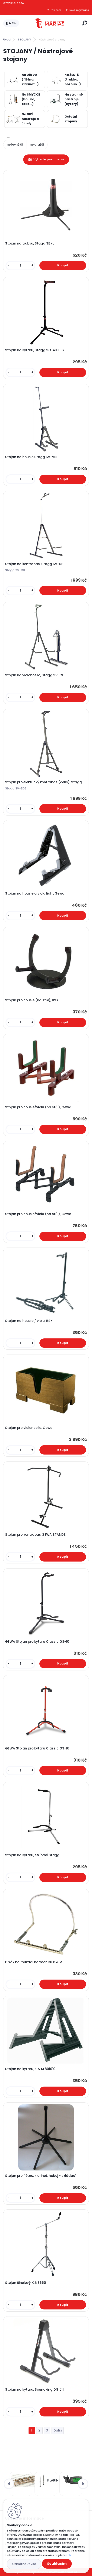  Describe the element at coordinates (56, 10) in the screenshot. I see `Přihlášení` at that location.